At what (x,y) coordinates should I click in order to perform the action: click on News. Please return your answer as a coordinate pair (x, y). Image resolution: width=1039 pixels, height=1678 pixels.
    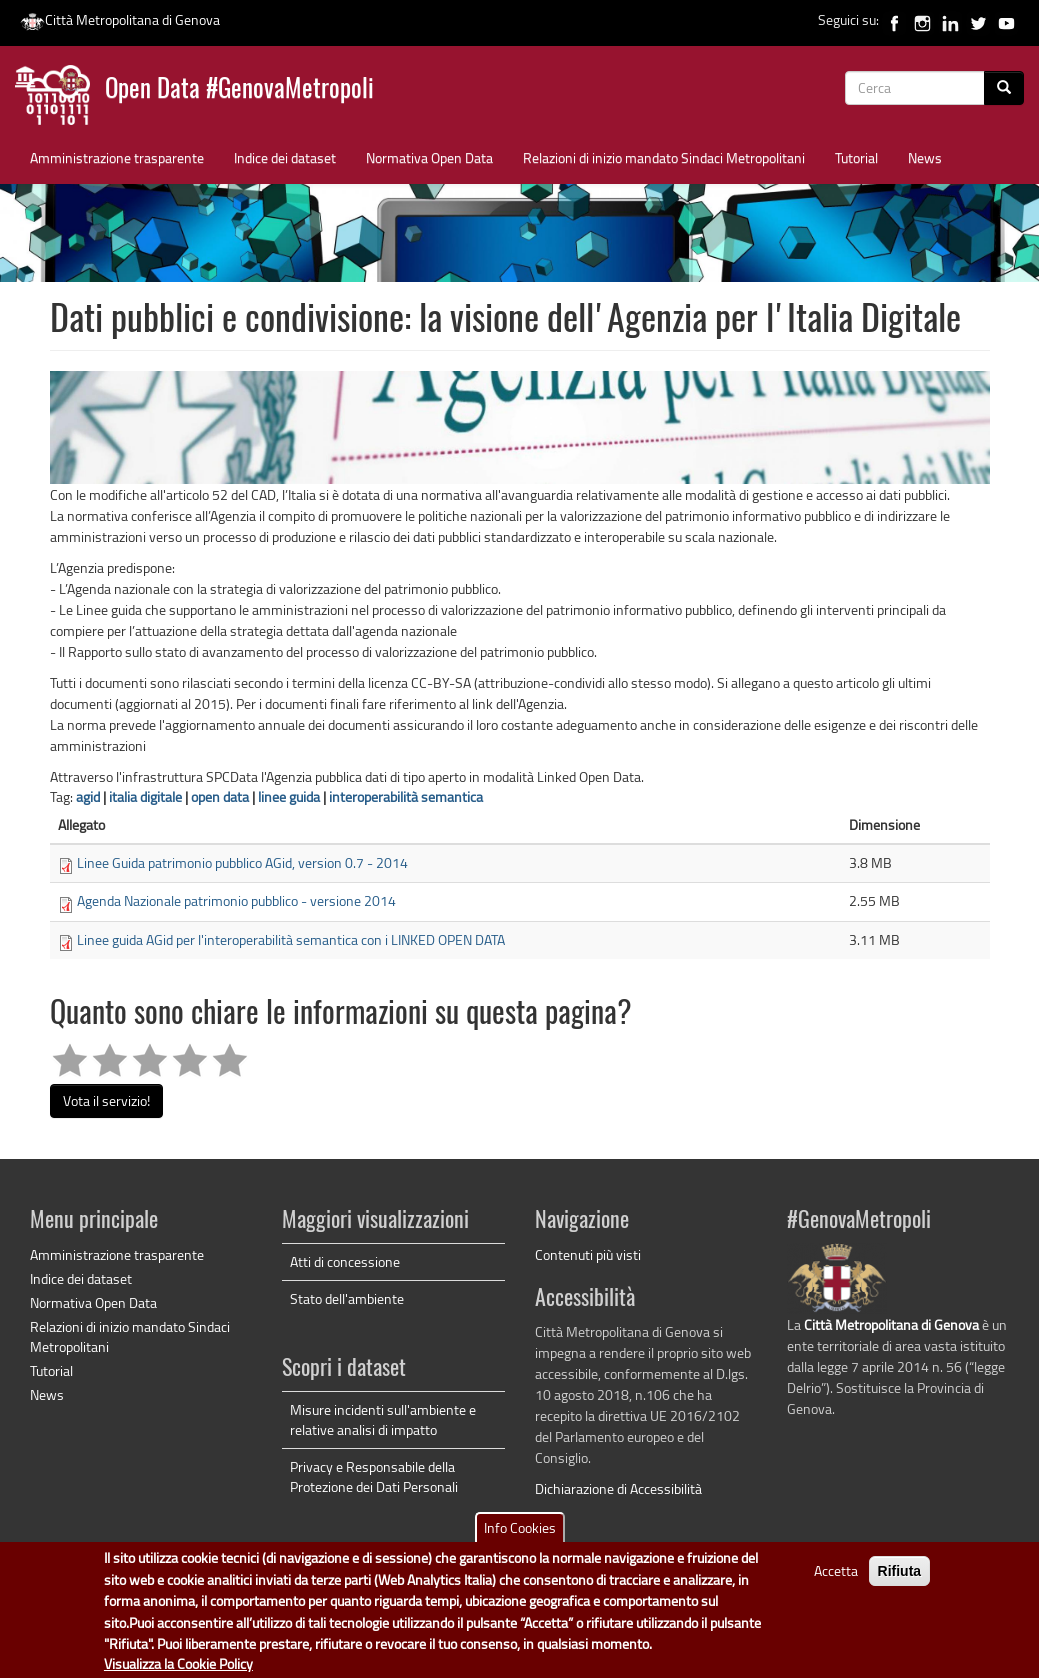
    Looking at the image, I should click on (925, 157).